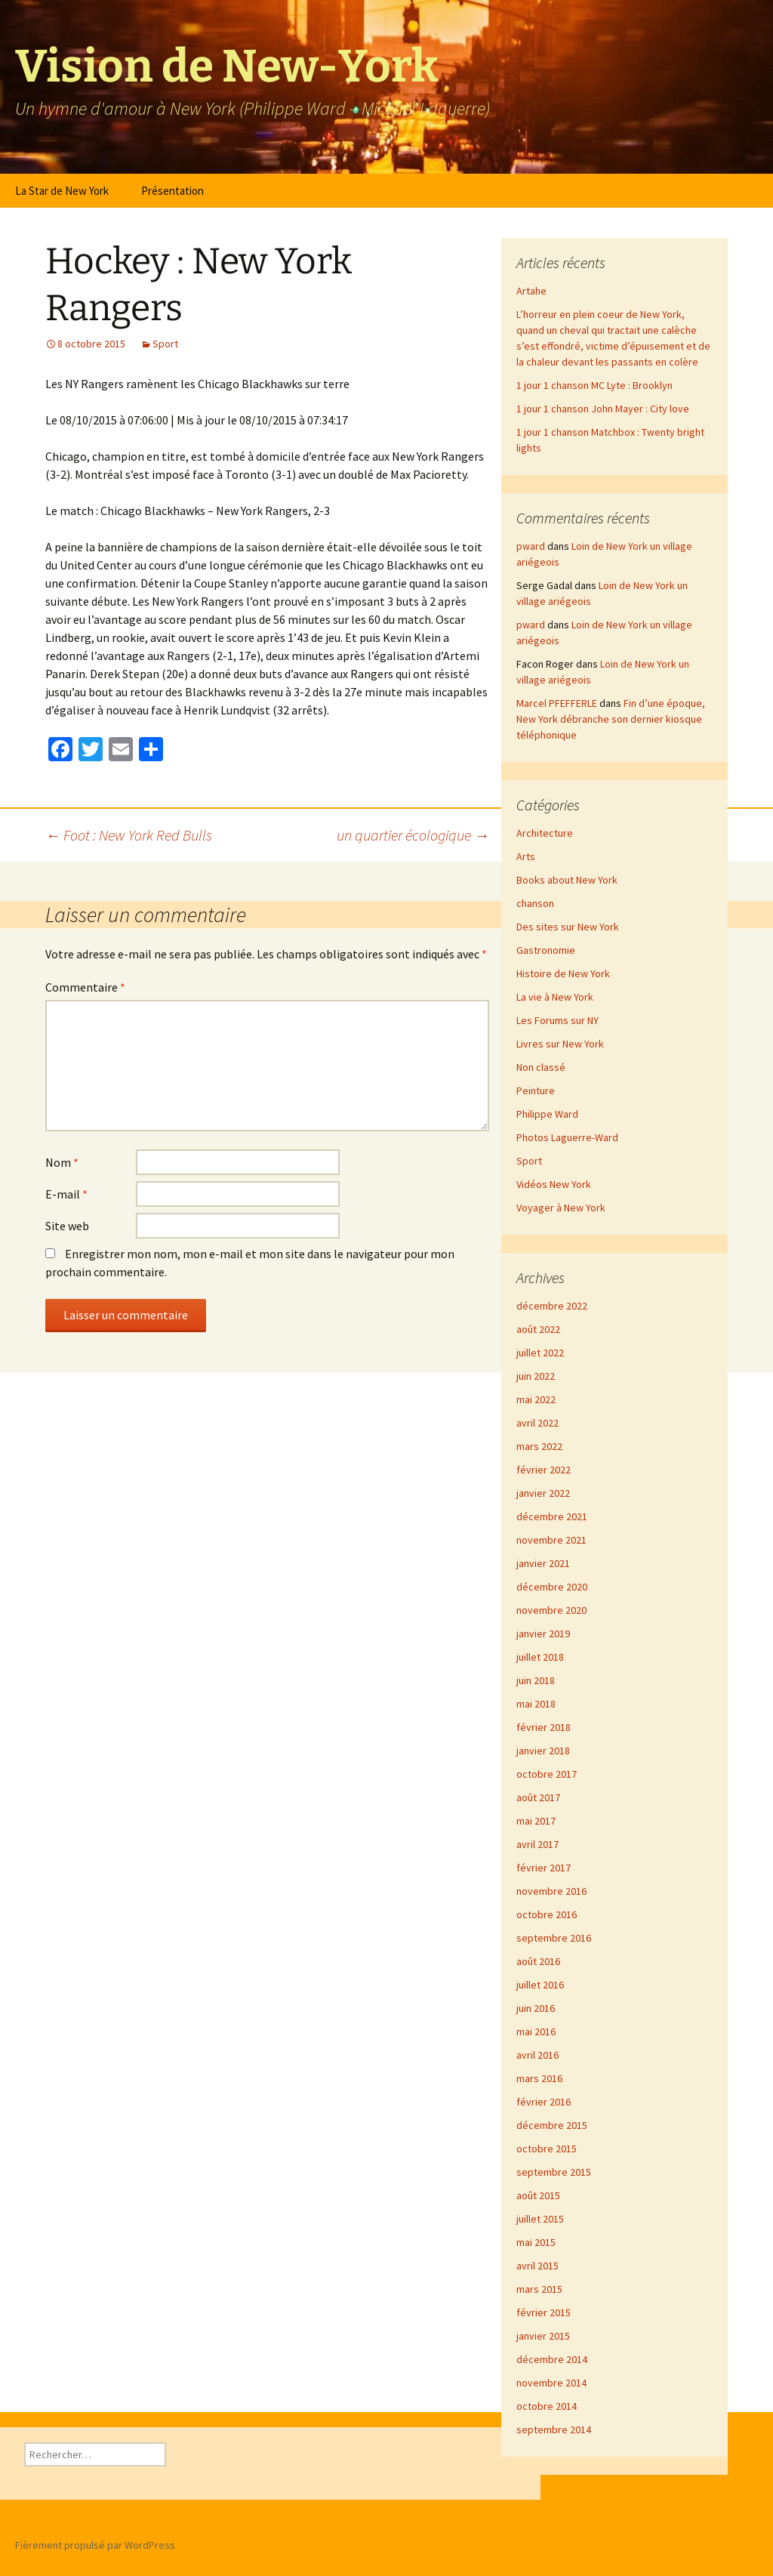 The height and width of the screenshot is (2576, 773). I want to click on mars 2016, so click(539, 2078).